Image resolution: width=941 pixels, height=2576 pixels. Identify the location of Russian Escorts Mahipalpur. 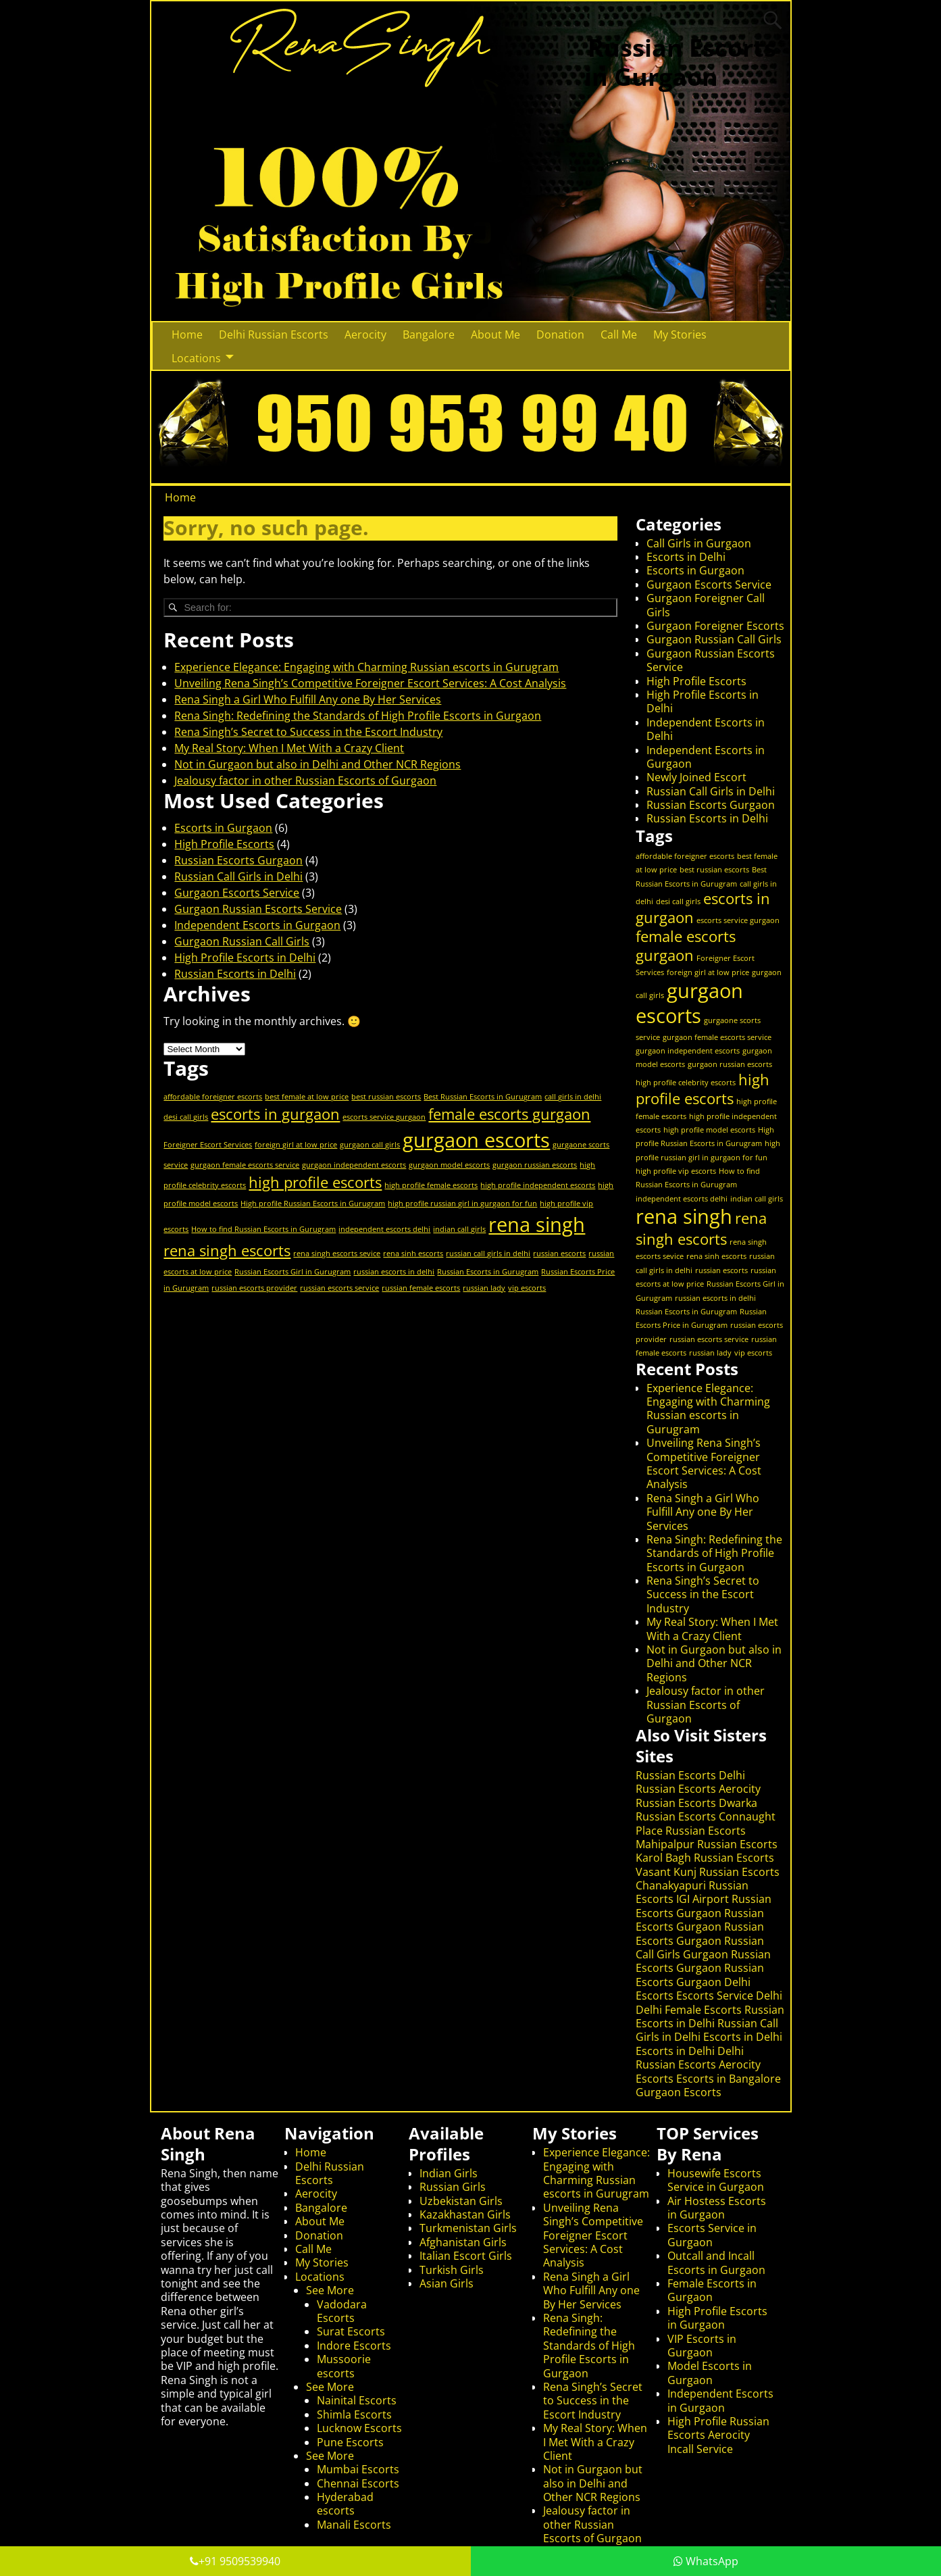
(691, 1837).